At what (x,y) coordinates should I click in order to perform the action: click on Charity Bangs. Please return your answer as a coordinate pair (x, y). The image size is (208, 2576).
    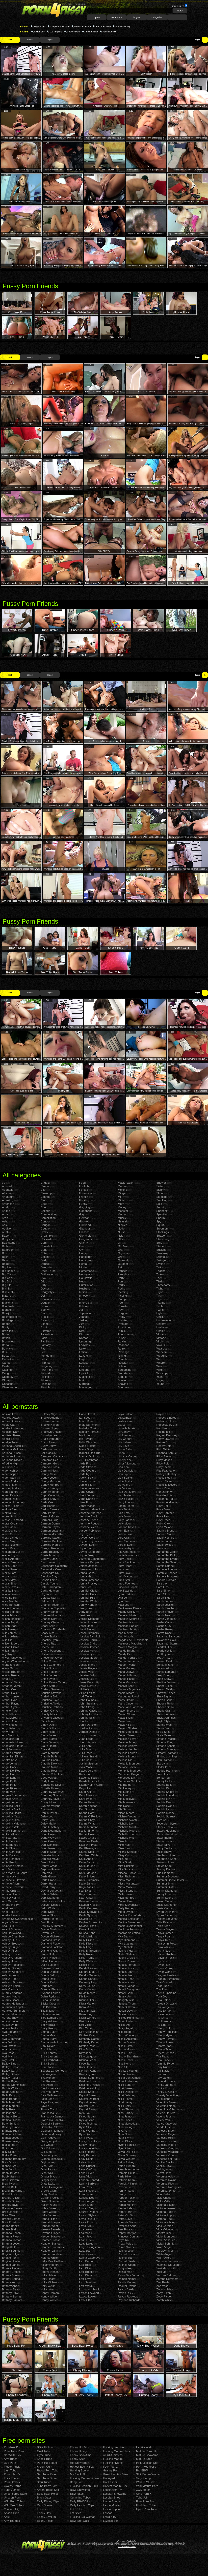
    Looking at the image, I should click on (50, 1611).